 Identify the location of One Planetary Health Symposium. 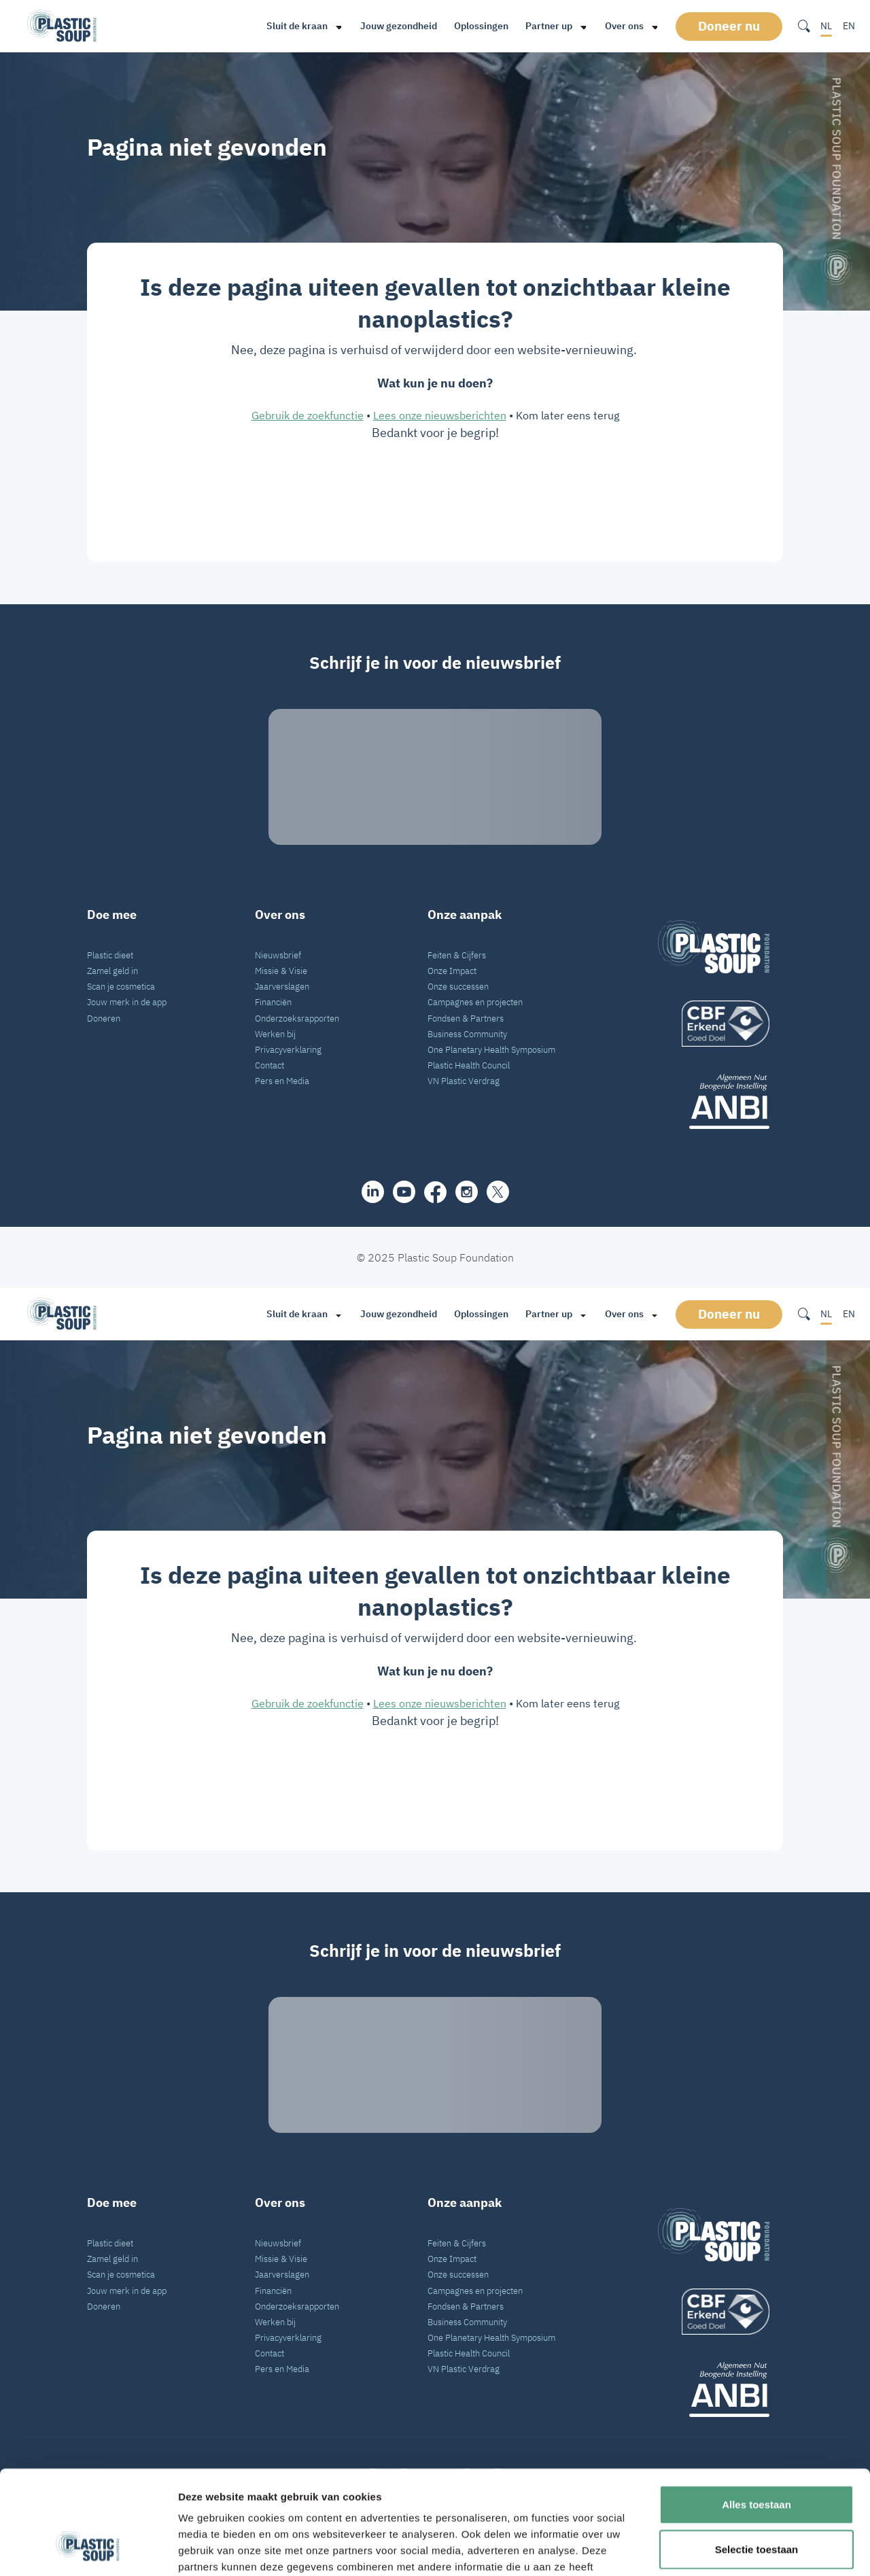
(491, 1049).